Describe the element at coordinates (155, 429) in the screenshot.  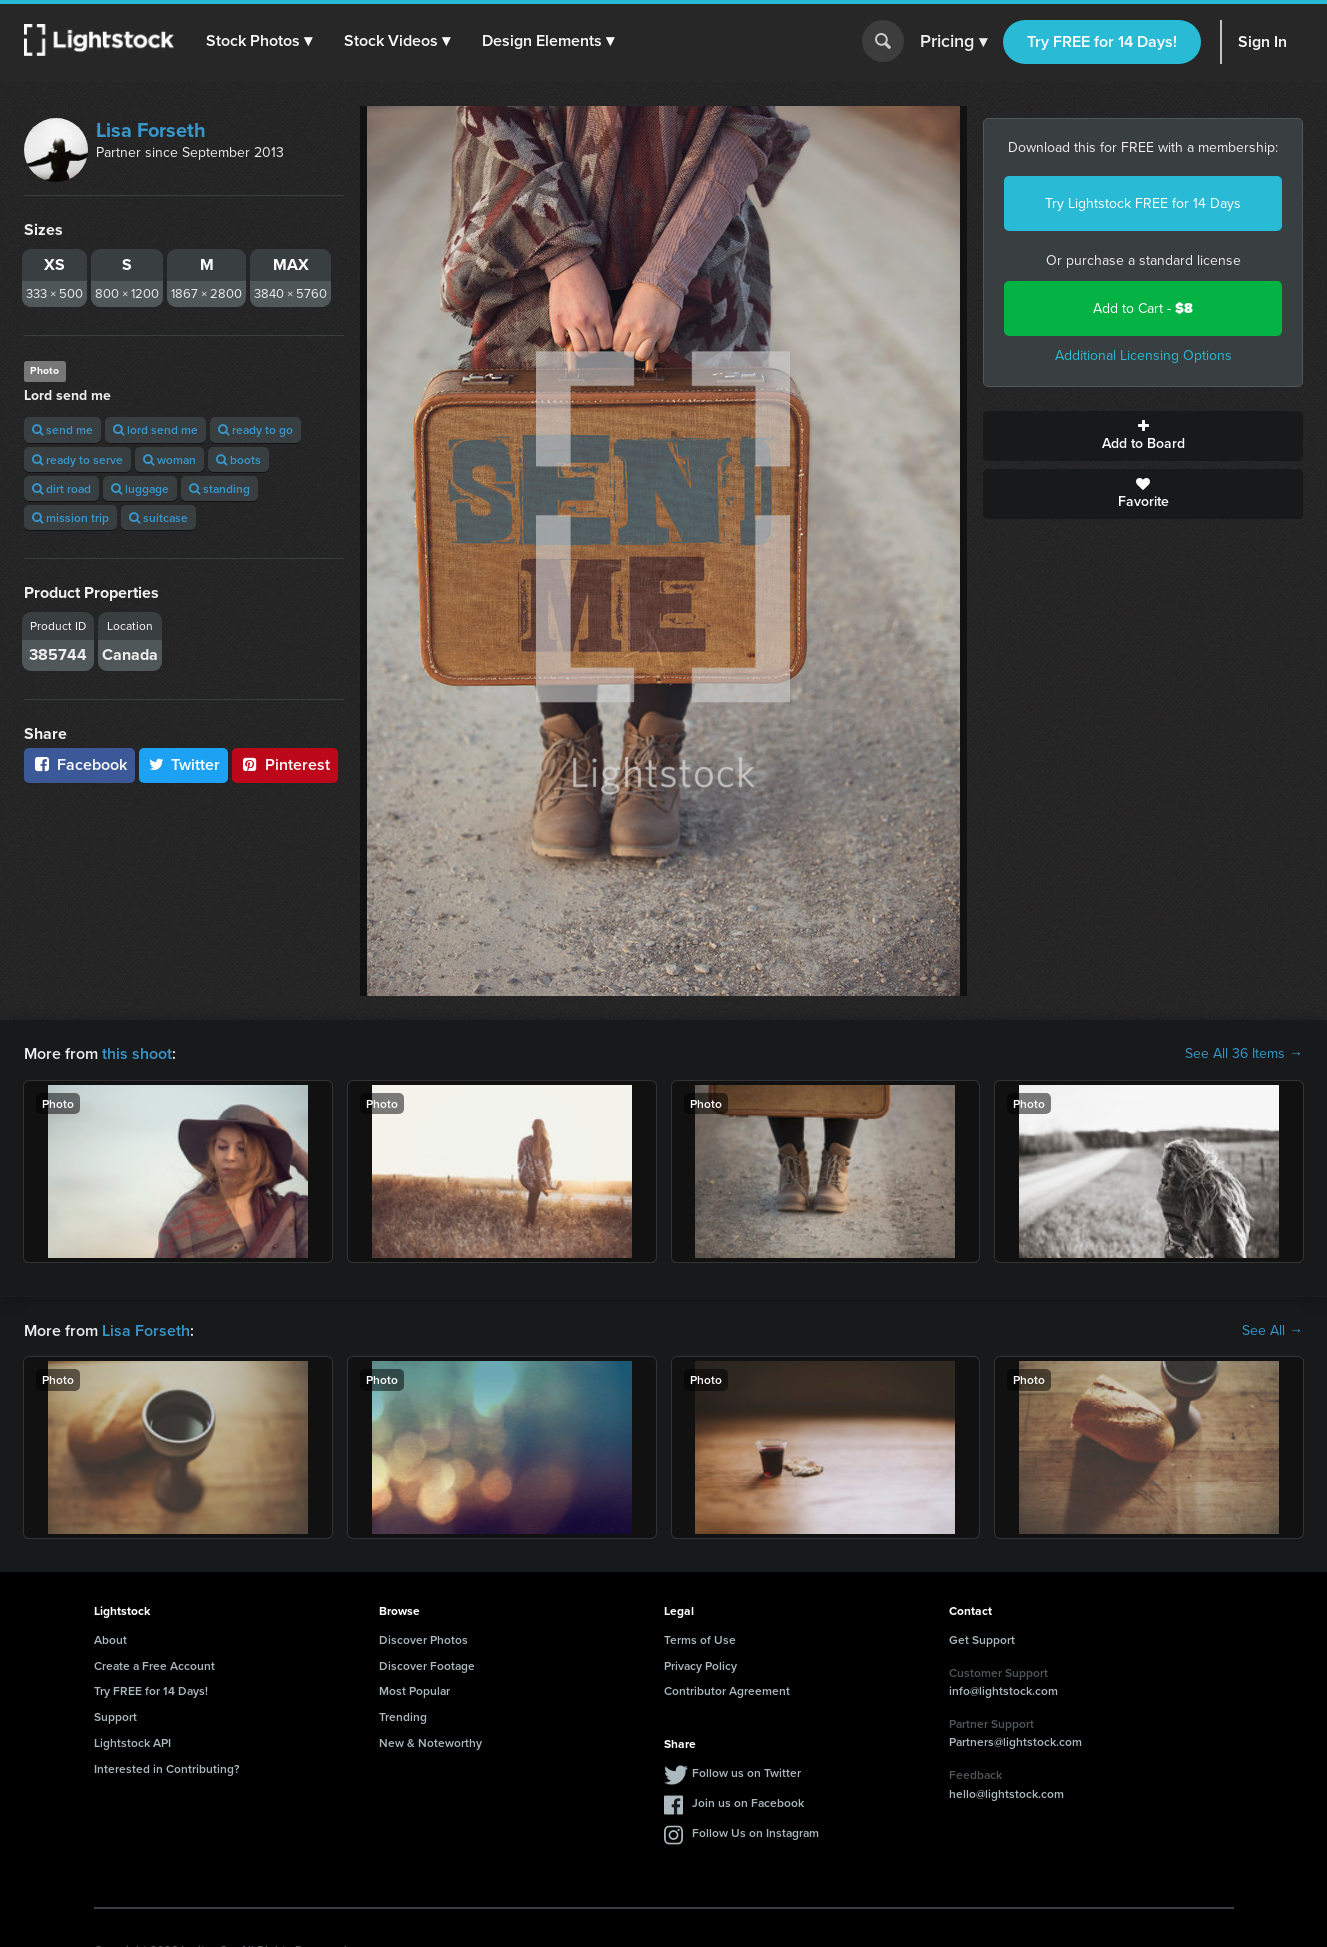
I see `lord send me` at that location.